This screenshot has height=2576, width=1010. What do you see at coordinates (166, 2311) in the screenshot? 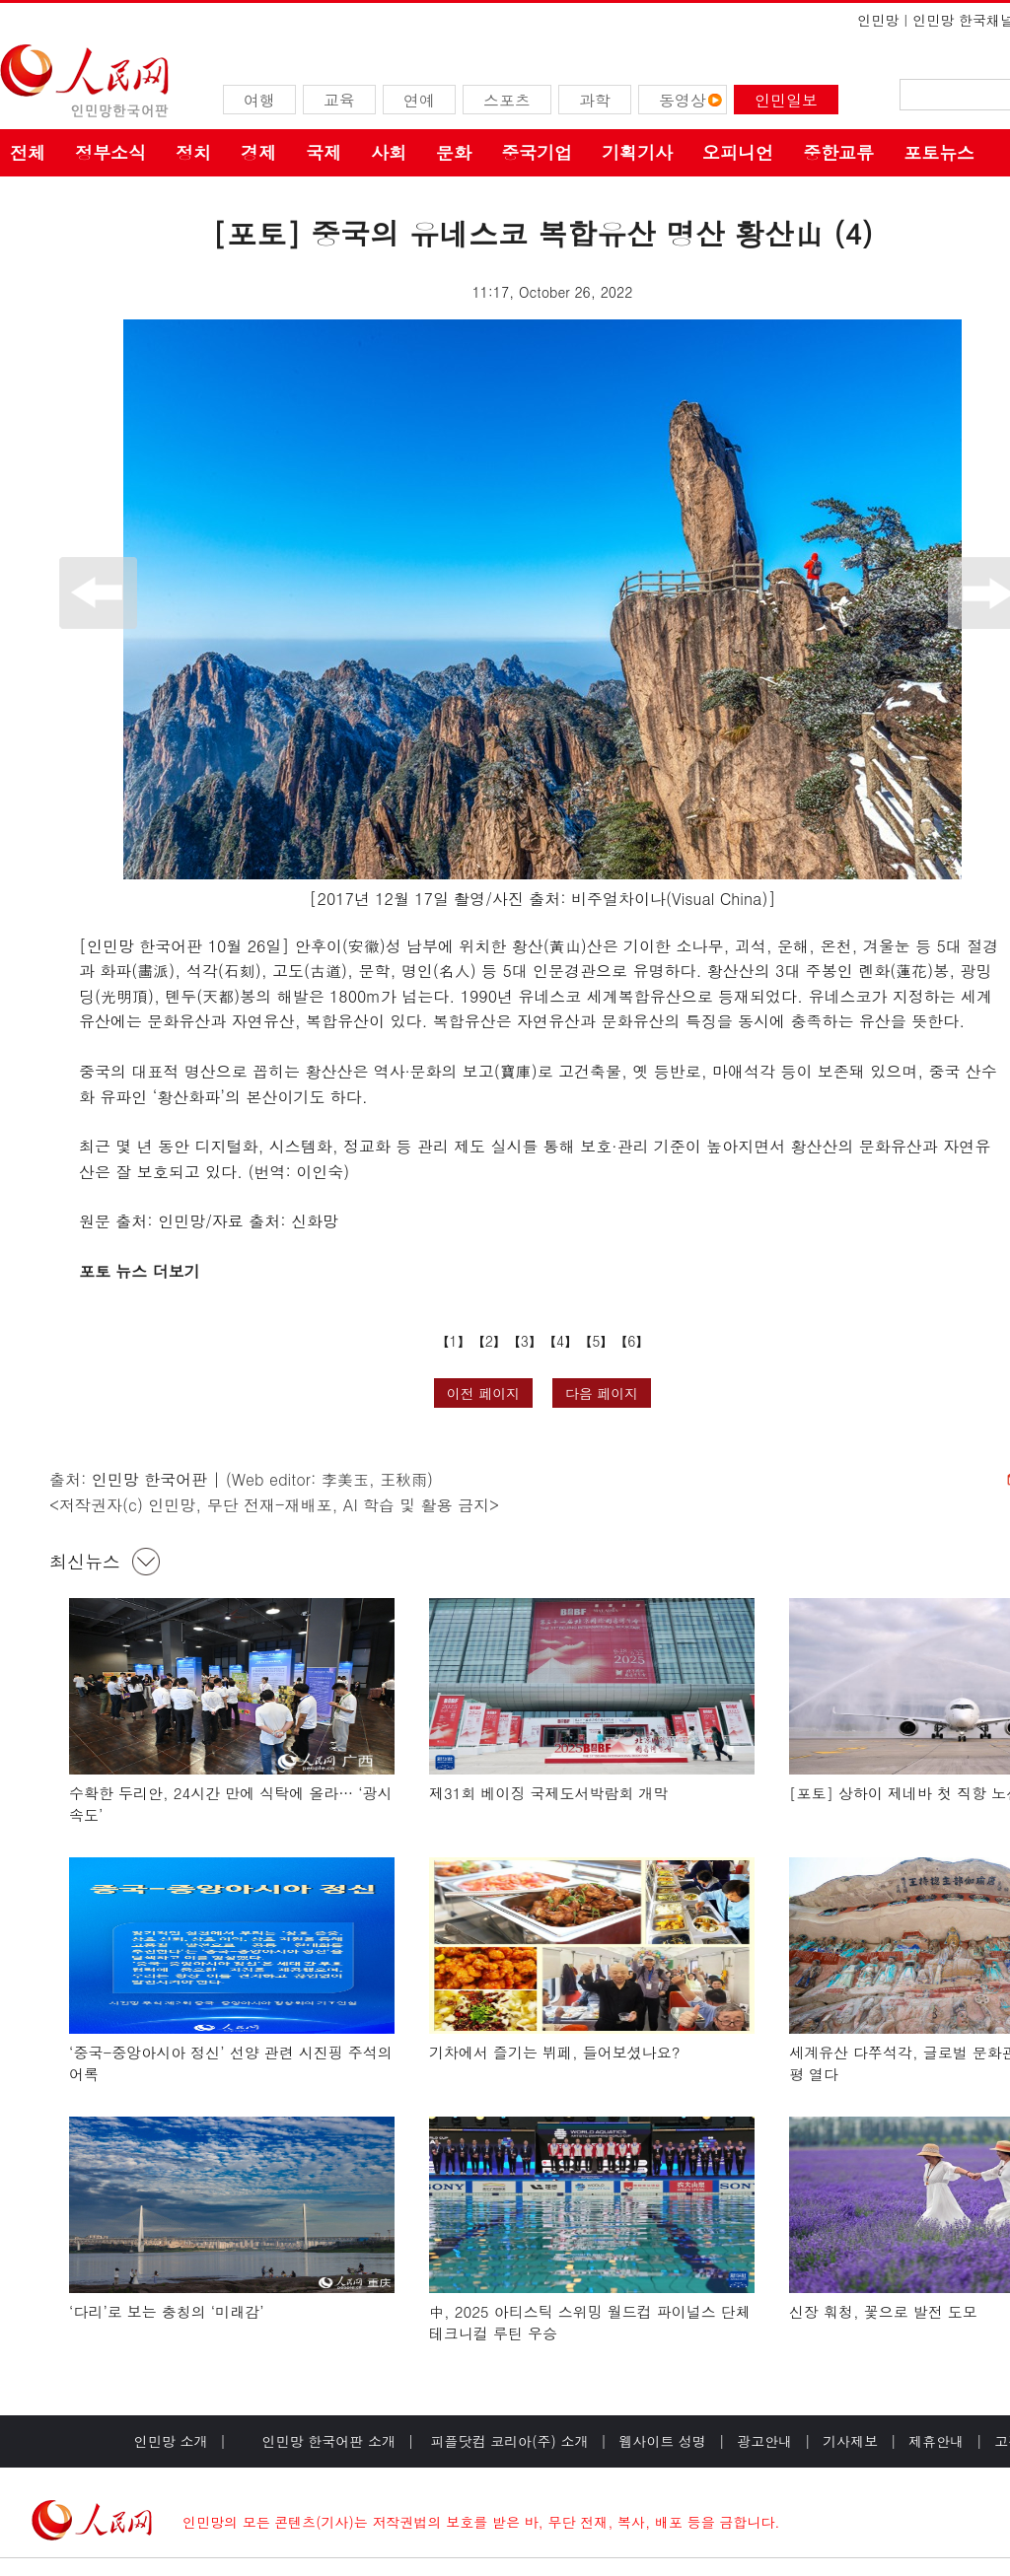
I see `‘다리’로 보는 충칭의 ‘미래감’` at bounding box center [166, 2311].